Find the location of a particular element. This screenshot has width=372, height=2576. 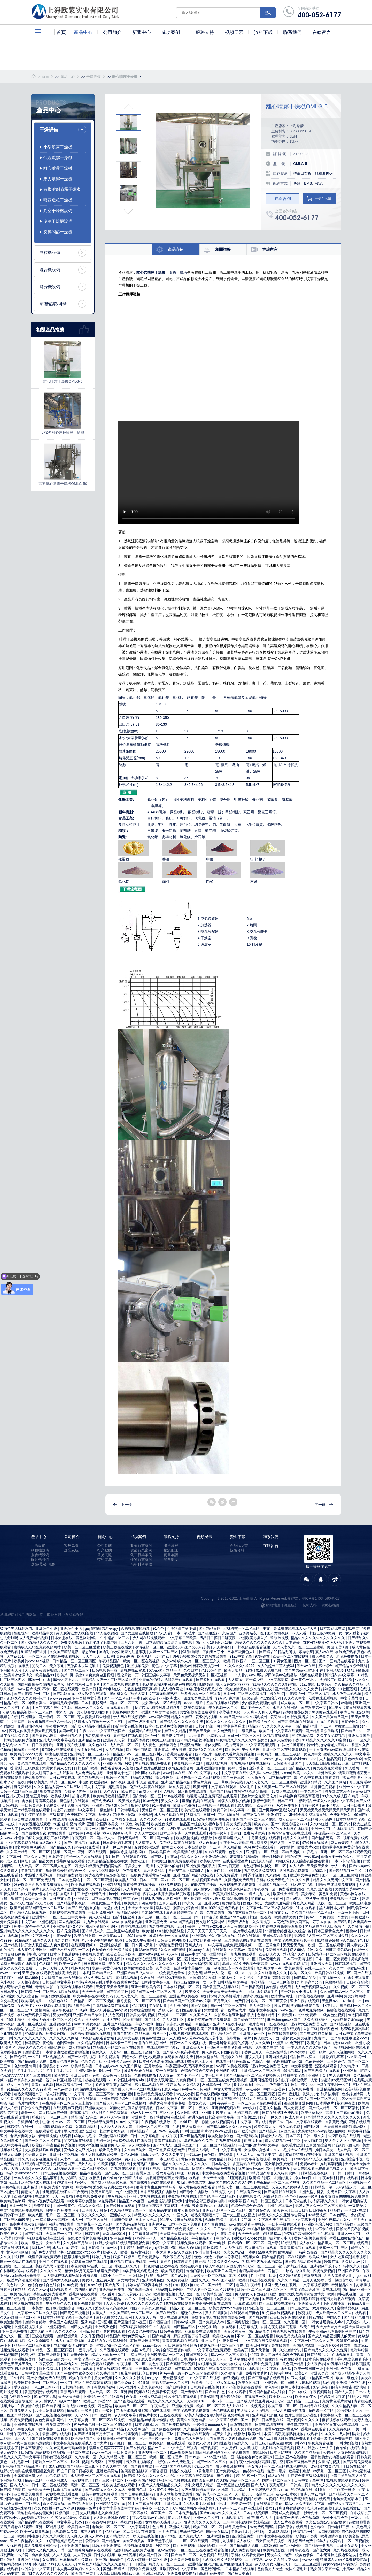

黄色片免费 is located at coordinates (202, 1782).